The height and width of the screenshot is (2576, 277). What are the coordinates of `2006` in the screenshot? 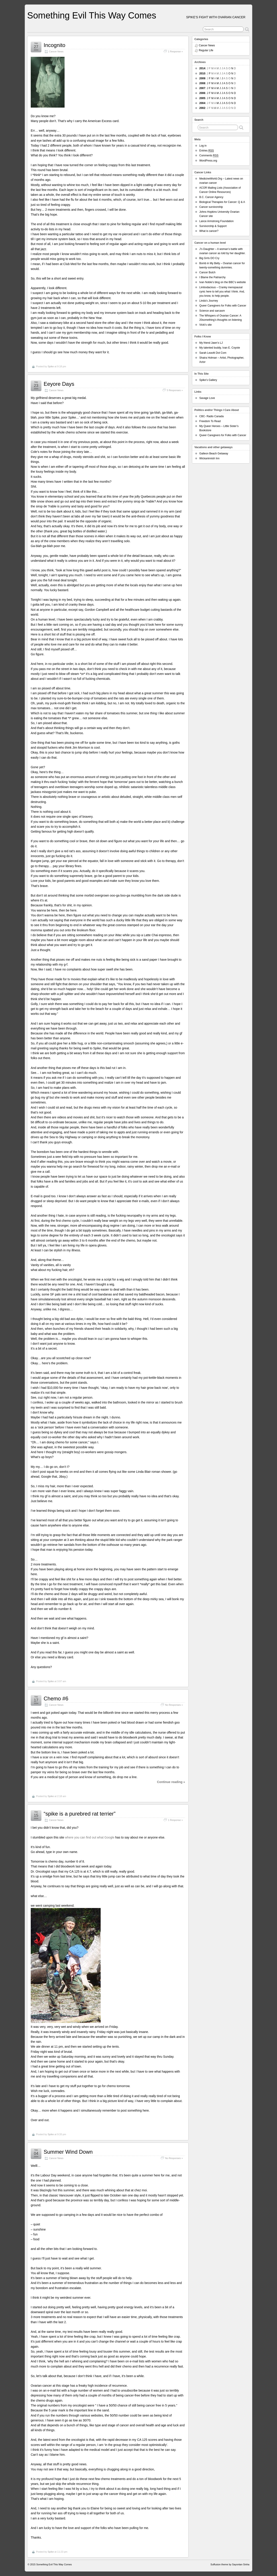 It's located at (202, 93).